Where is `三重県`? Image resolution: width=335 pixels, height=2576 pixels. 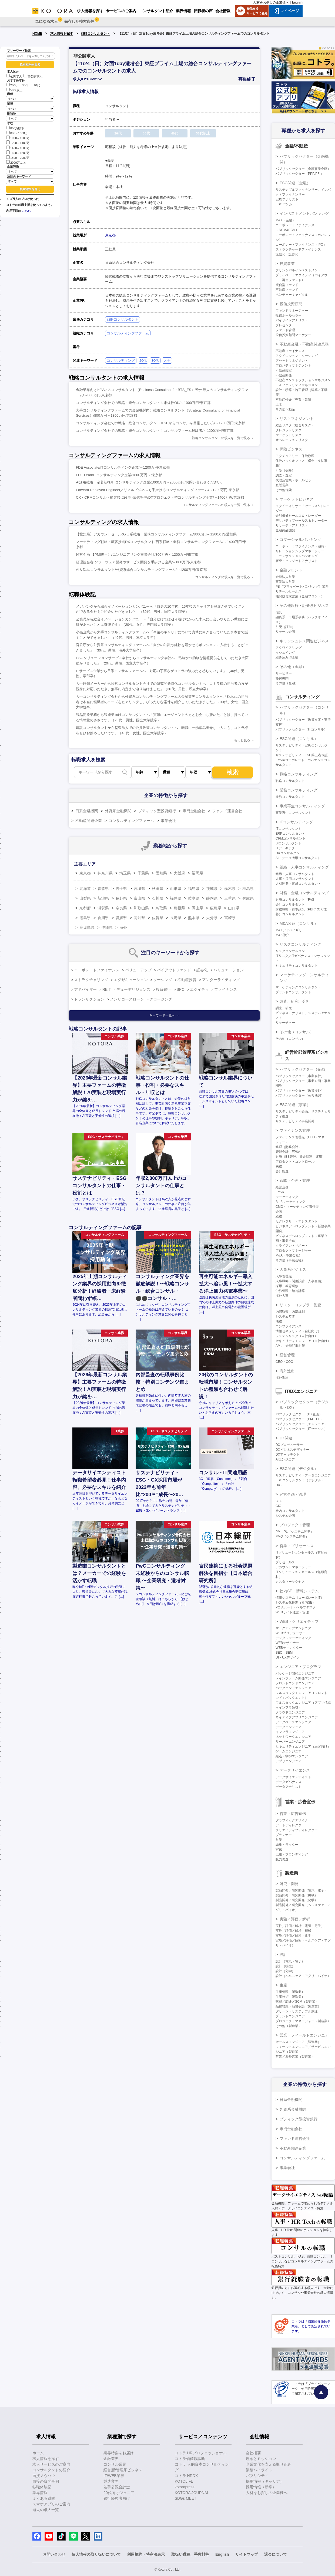 三重県 is located at coordinates (230, 898).